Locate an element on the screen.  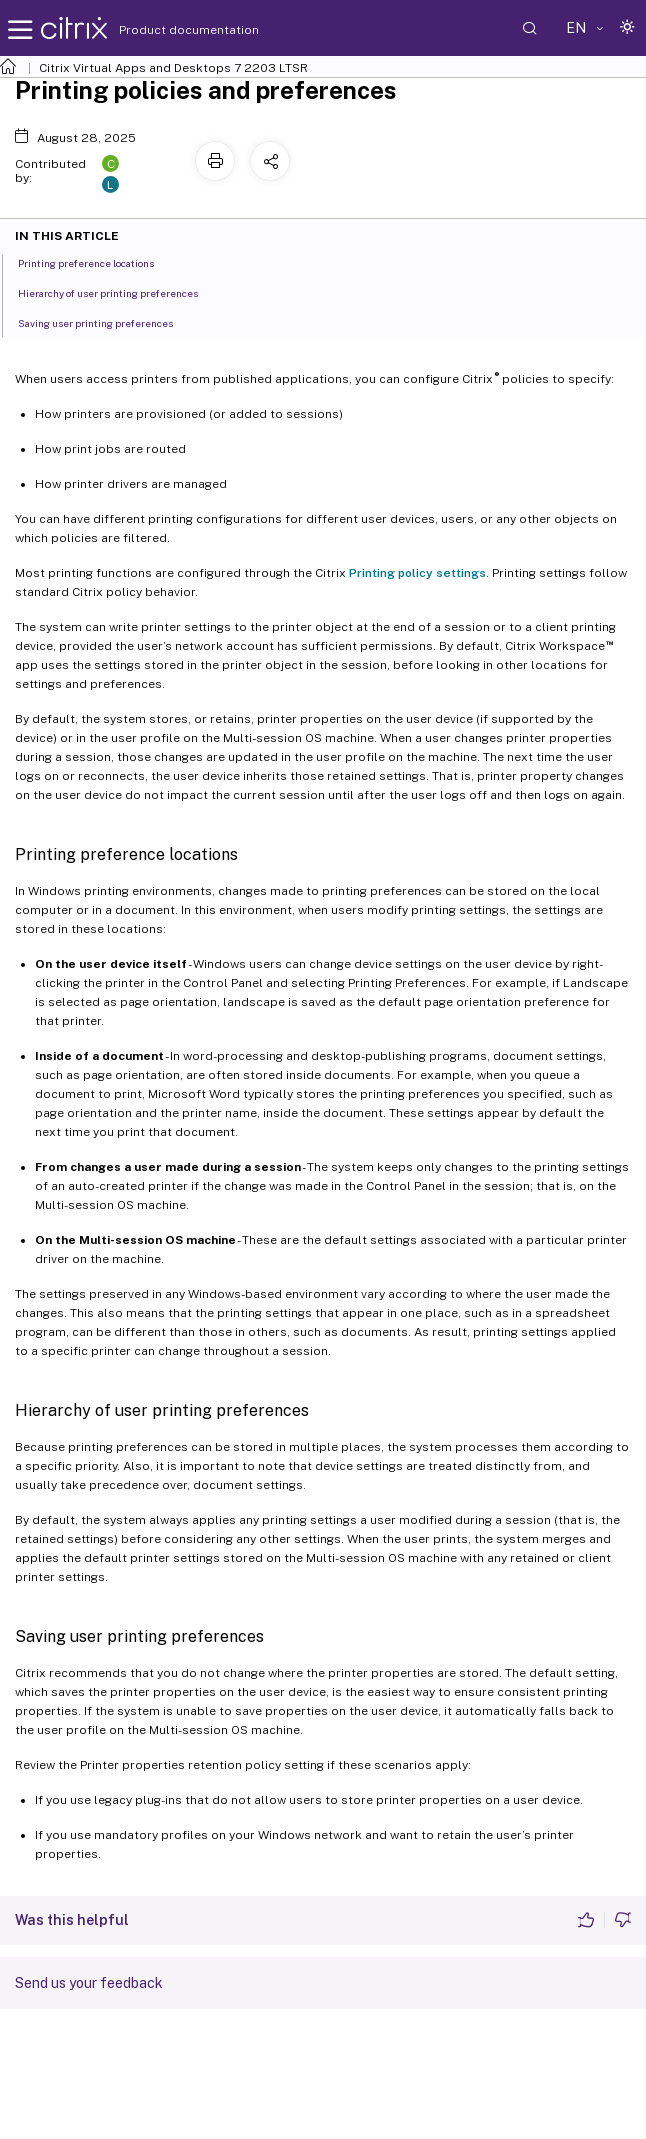
Hierarchy of user printing preferences is located at coordinates (119, 292).